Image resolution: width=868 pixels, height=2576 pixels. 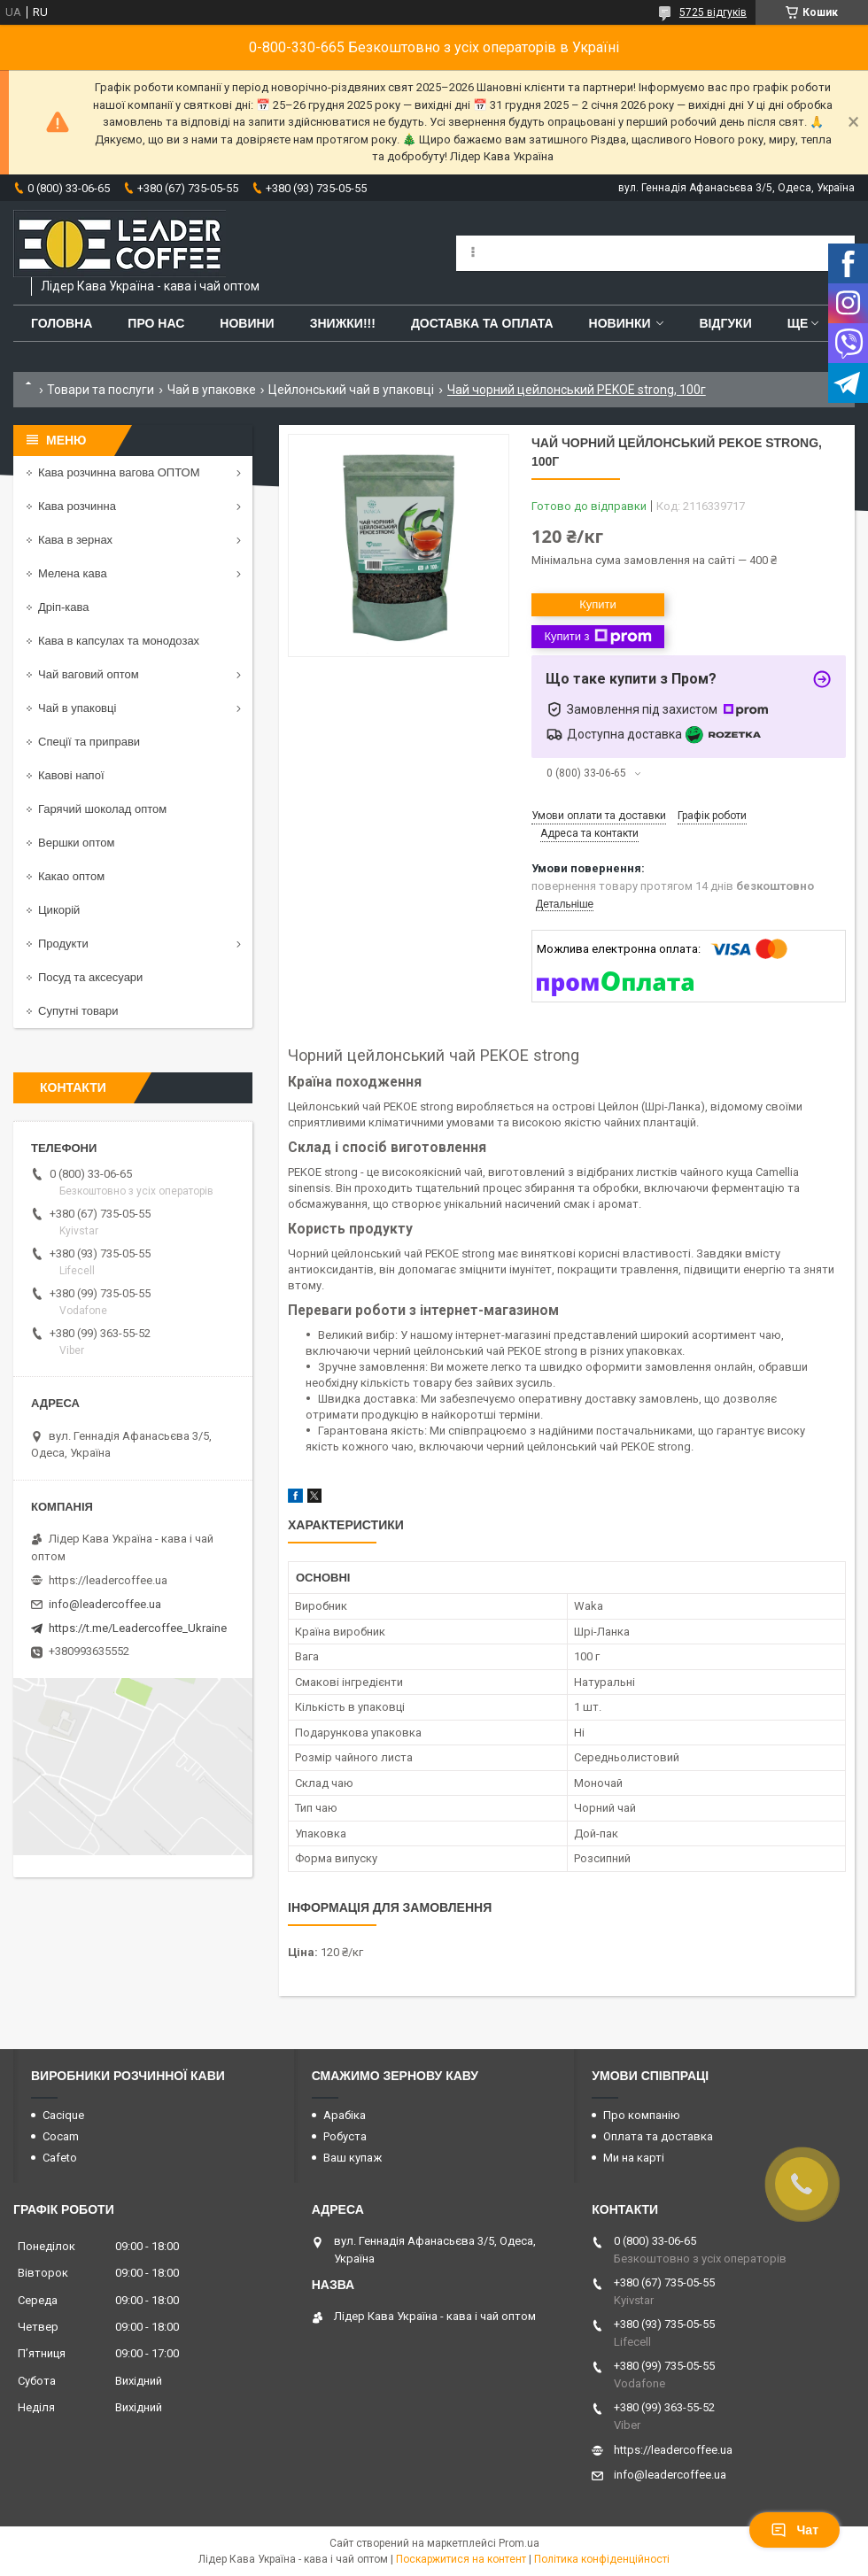 What do you see at coordinates (63, 607) in the screenshot?
I see `Дріп-кава` at bounding box center [63, 607].